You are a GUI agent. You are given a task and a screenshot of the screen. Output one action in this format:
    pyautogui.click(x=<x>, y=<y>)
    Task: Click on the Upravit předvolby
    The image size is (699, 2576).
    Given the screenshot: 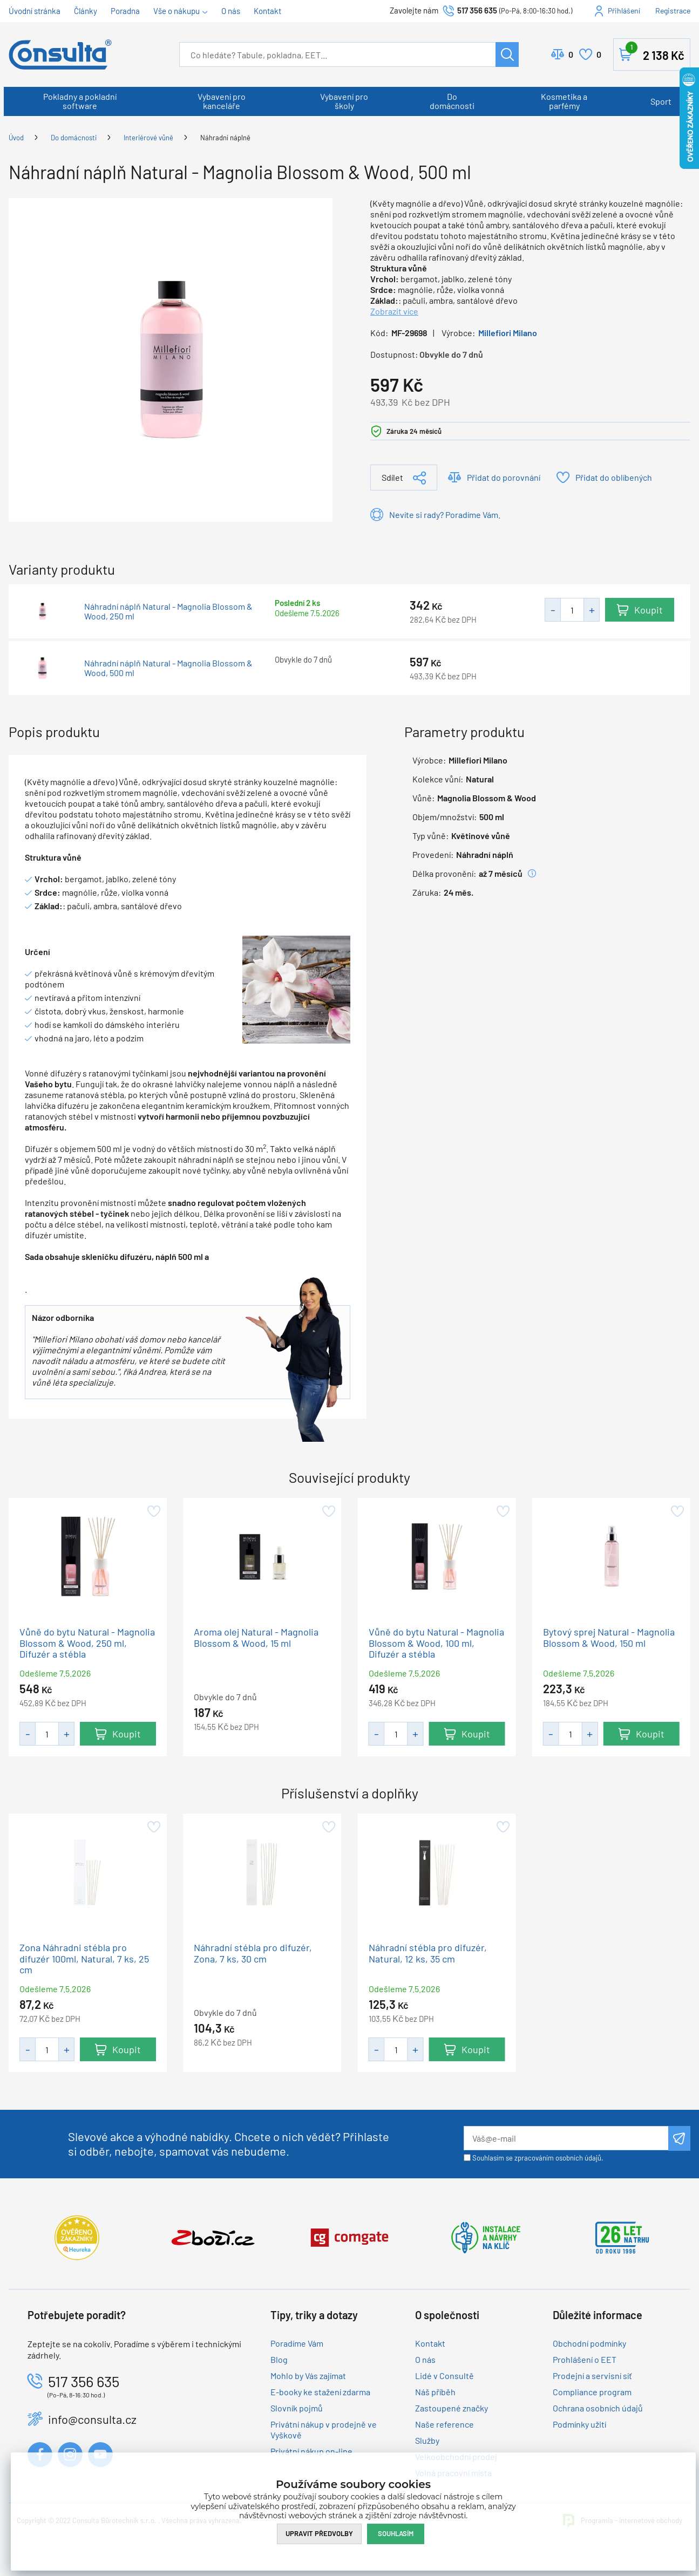 What is the action you would take?
    pyautogui.click(x=319, y=2533)
    